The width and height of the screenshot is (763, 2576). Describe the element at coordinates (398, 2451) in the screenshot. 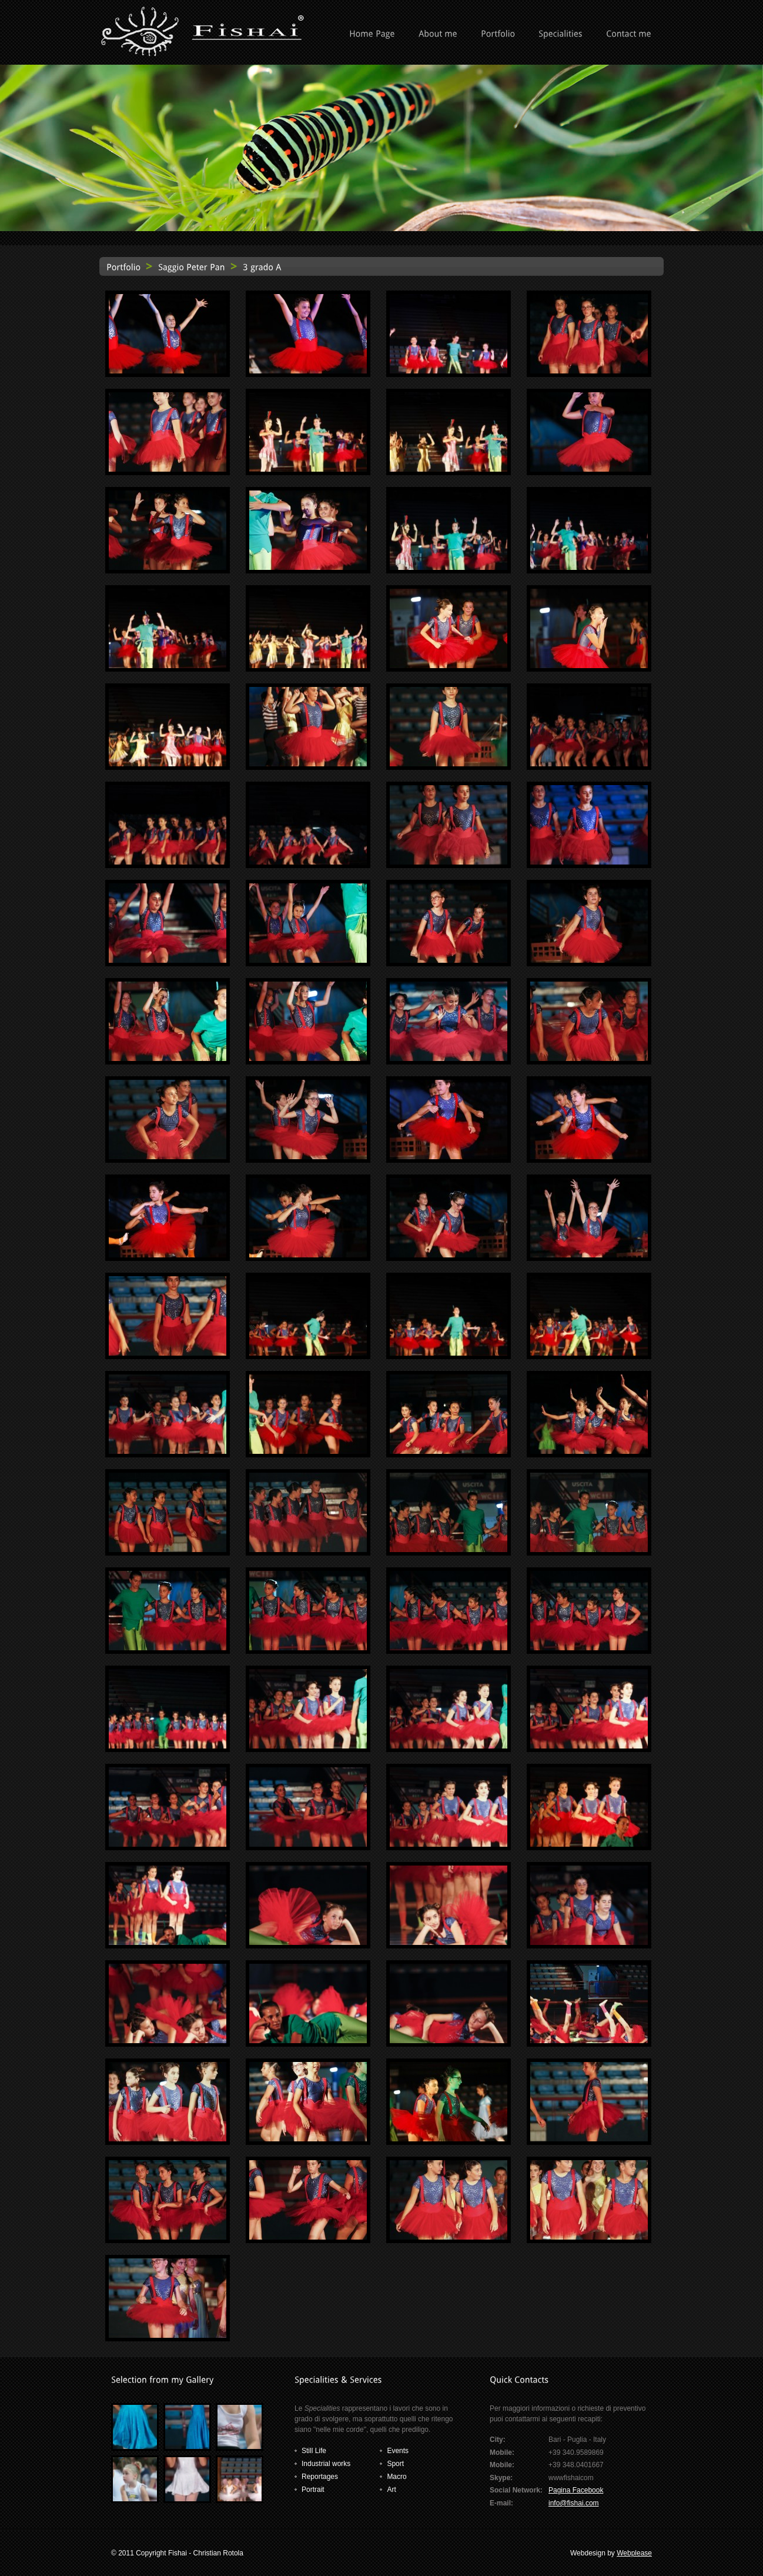

I see `Events` at that location.